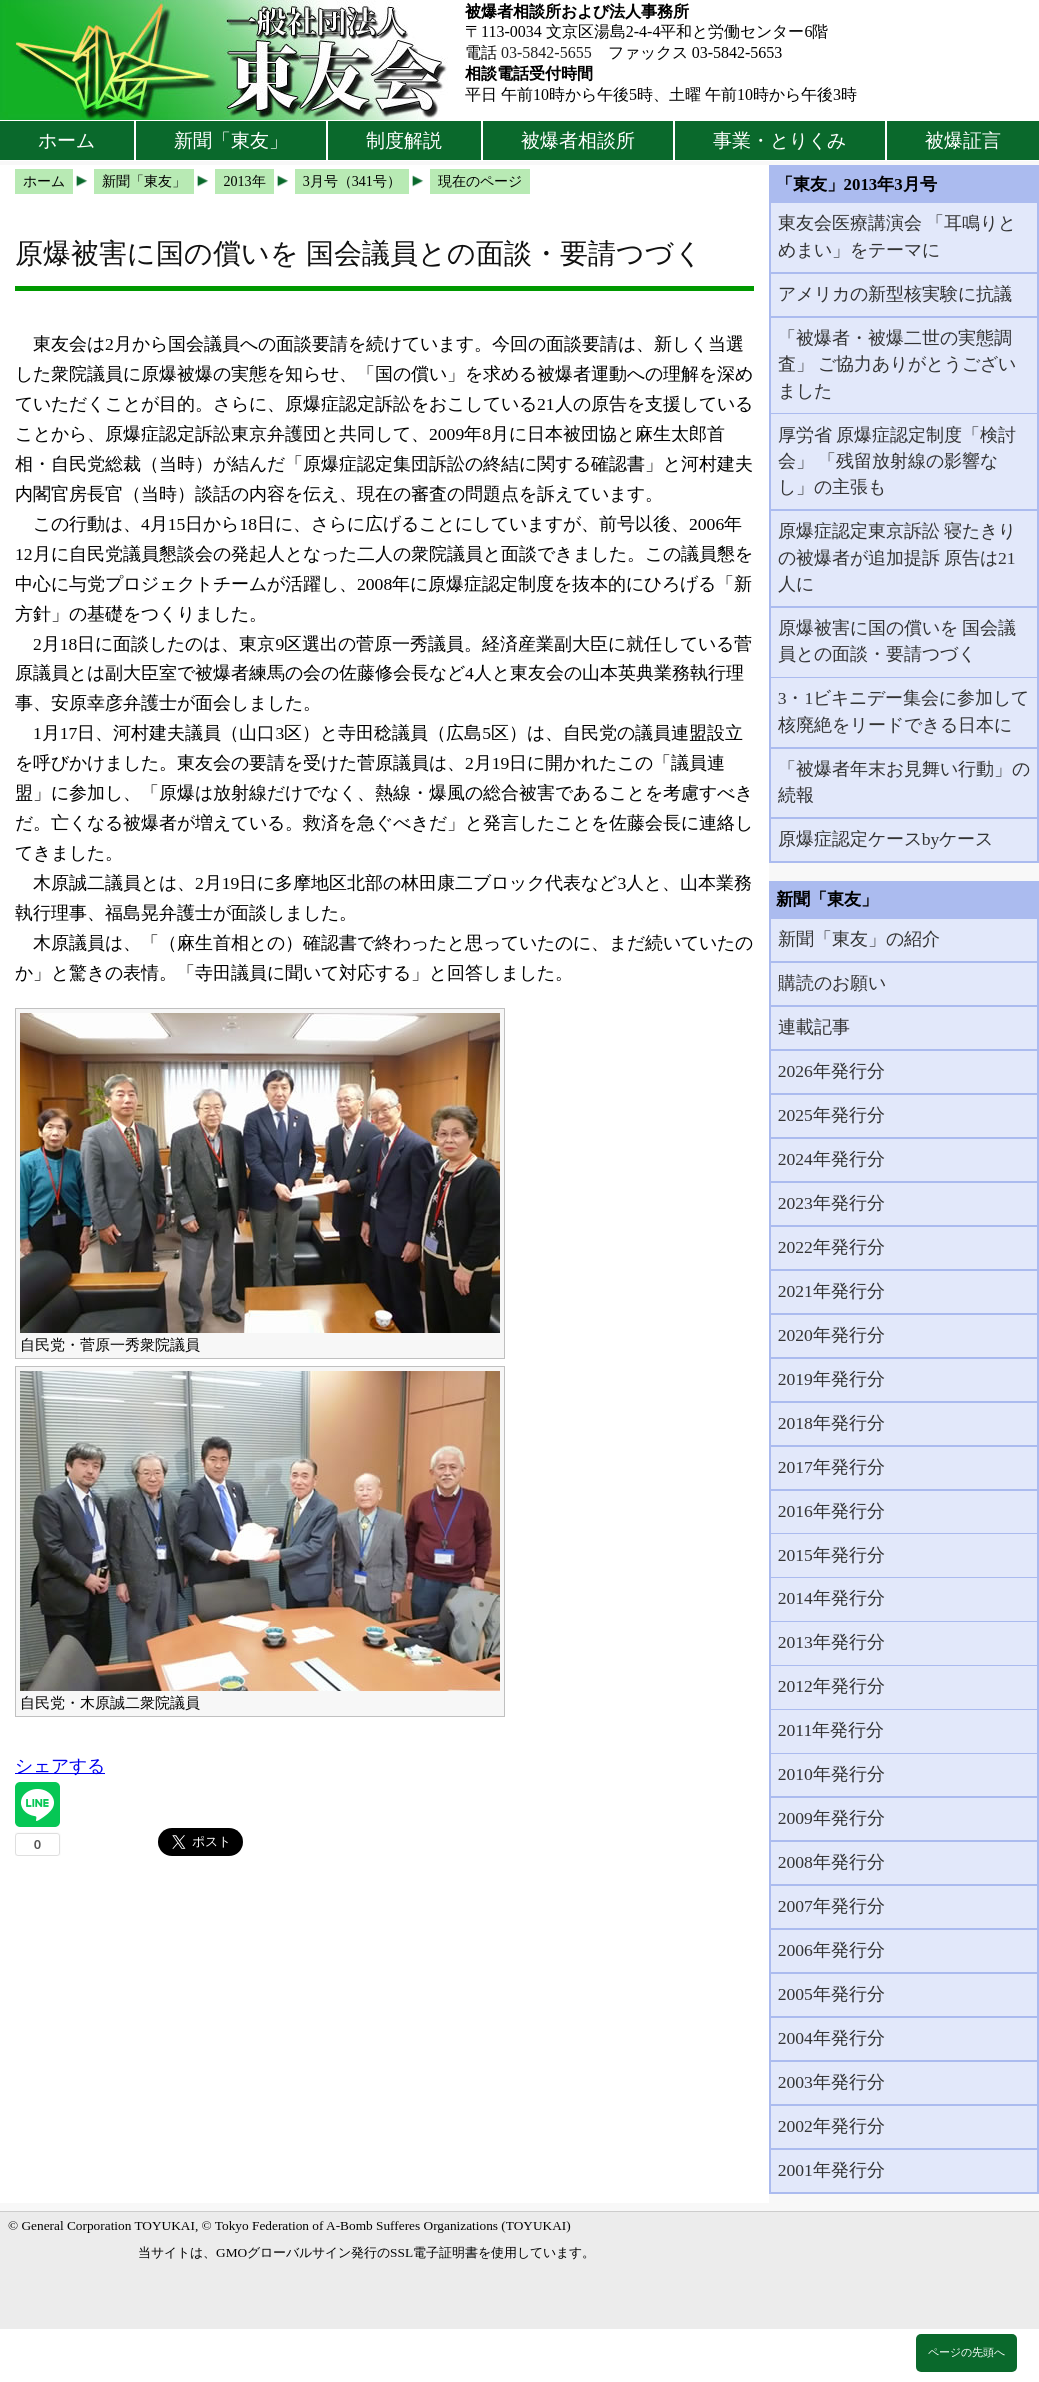  What do you see at coordinates (886, 839) in the screenshot?
I see `原爆症認定ケースbyケース` at bounding box center [886, 839].